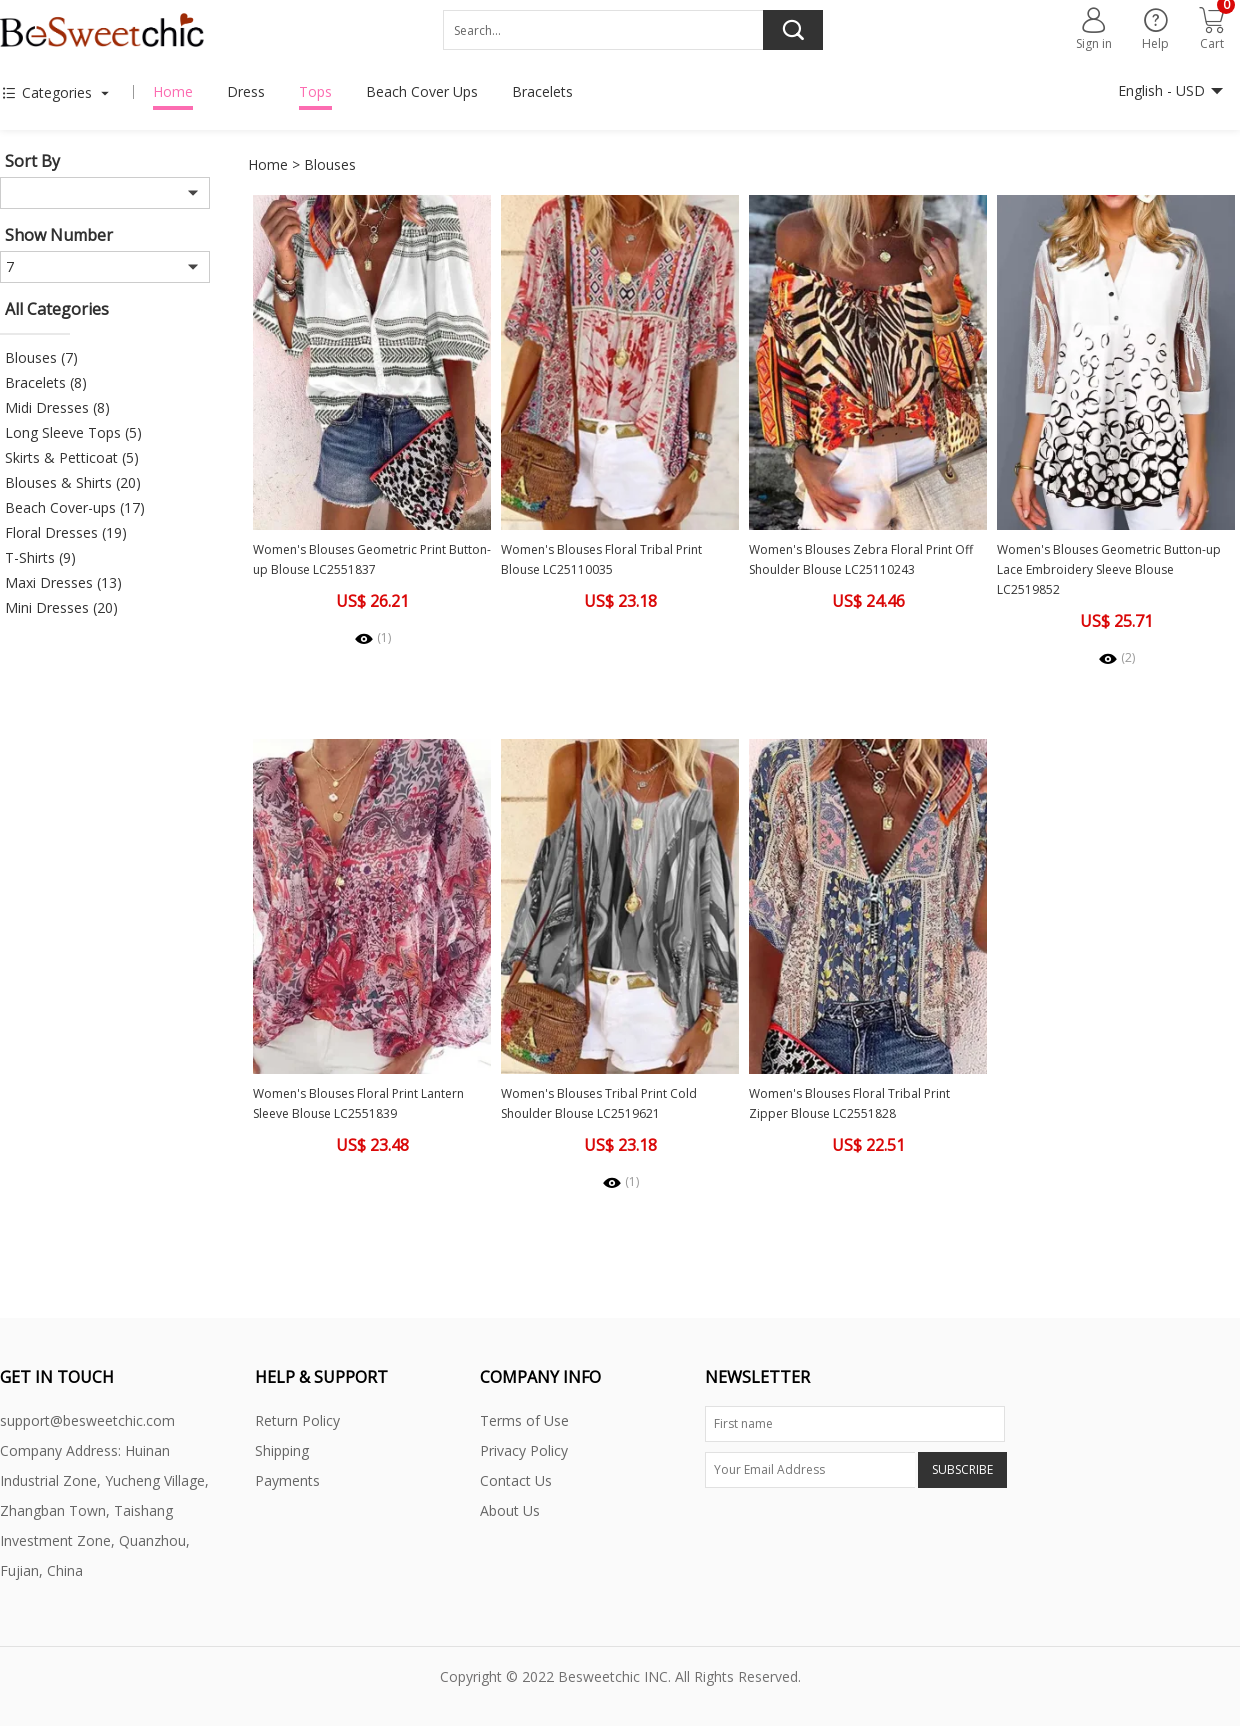  Describe the element at coordinates (524, 1450) in the screenshot. I see `Privacy Policy` at that location.